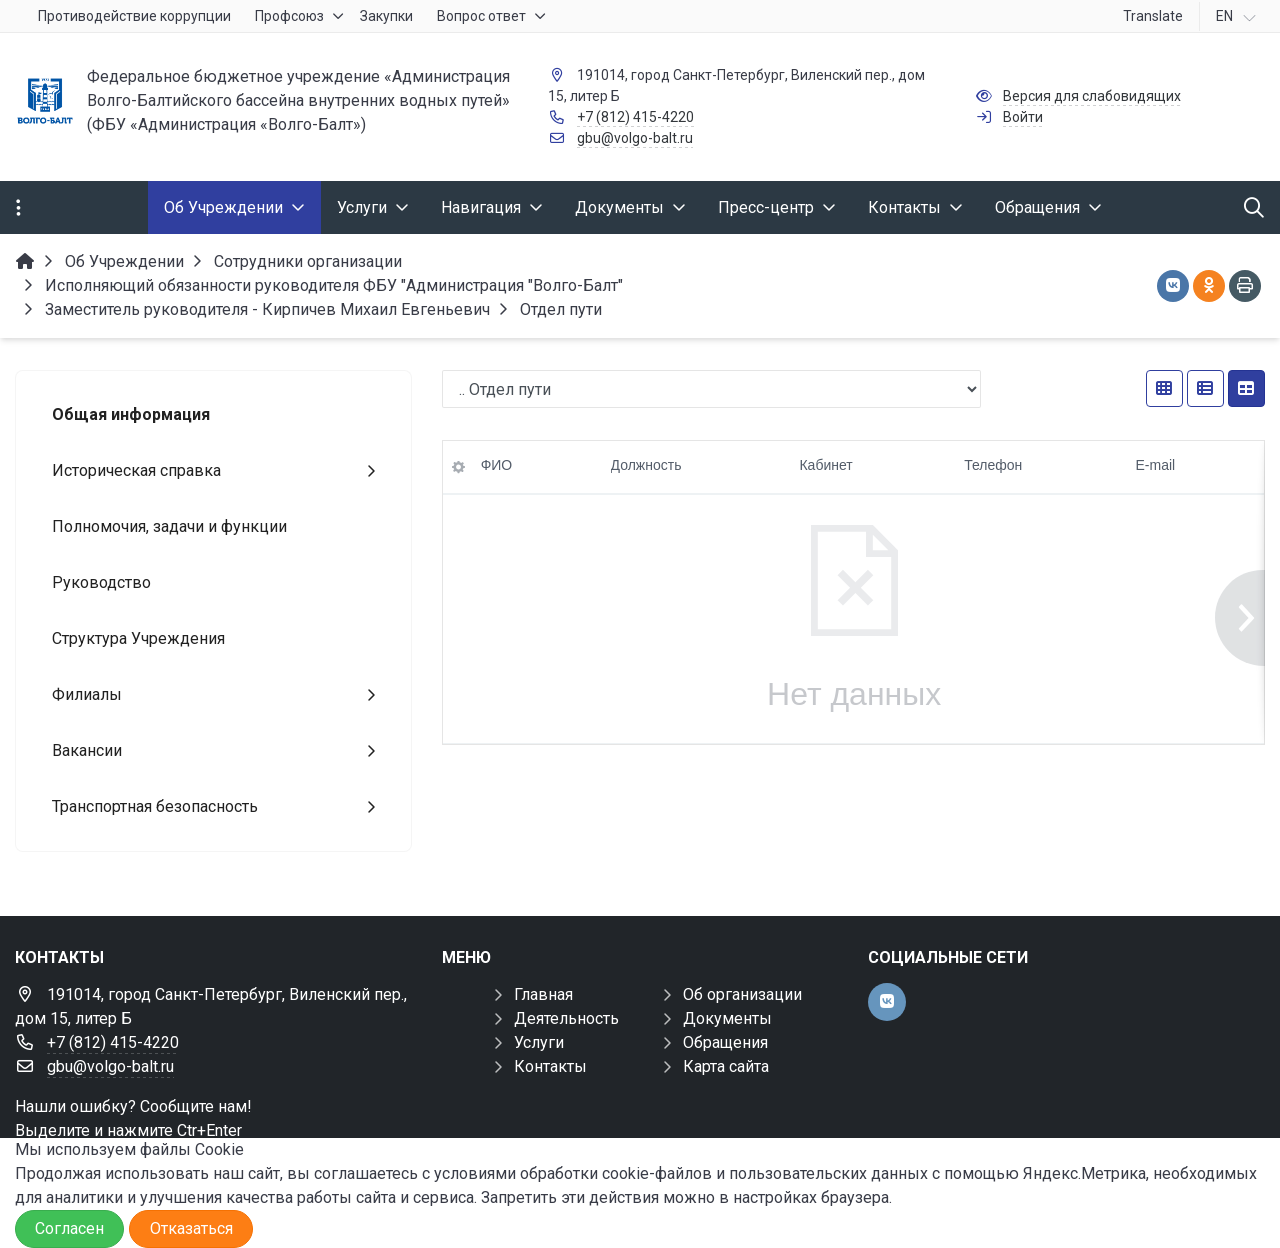 This screenshot has height=1248, width=1280. What do you see at coordinates (742, 994) in the screenshot?
I see `Об организации` at bounding box center [742, 994].